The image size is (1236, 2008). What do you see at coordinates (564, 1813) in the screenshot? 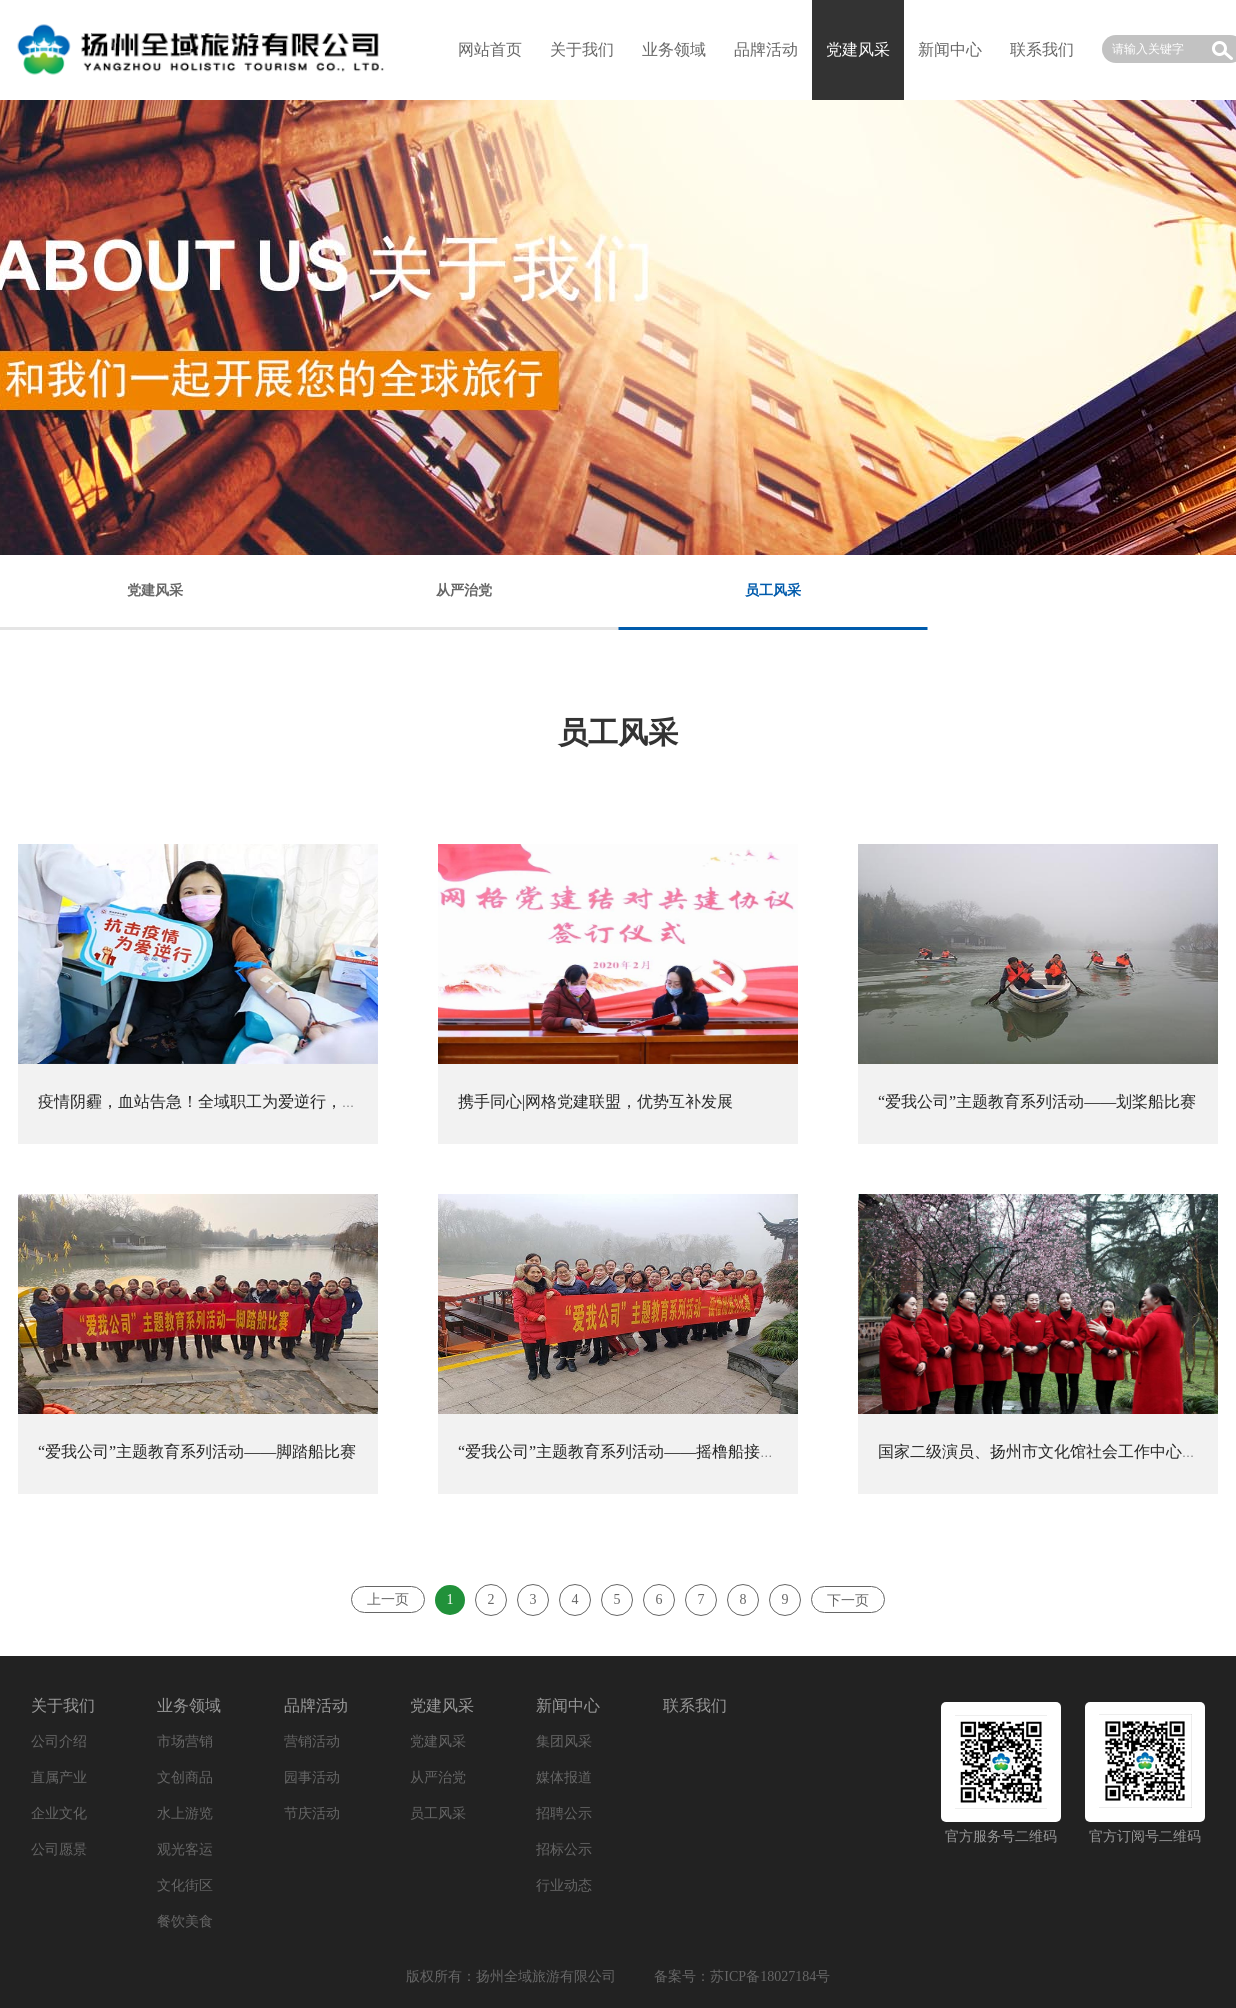
I see `招聘公示` at bounding box center [564, 1813].